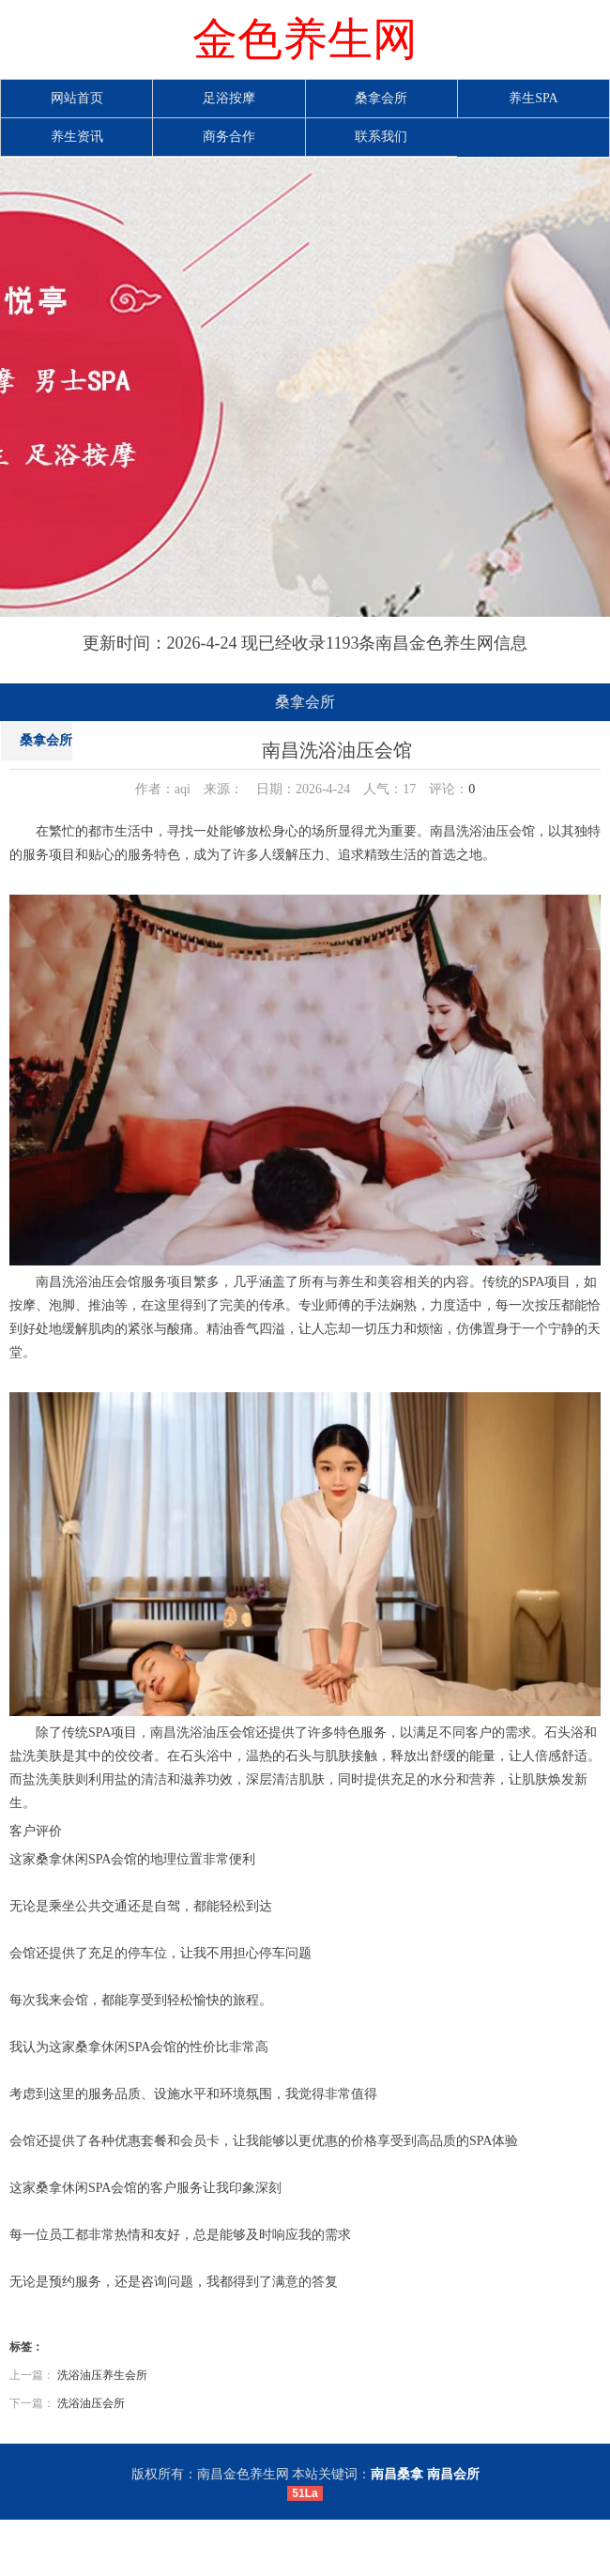 Image resolution: width=610 pixels, height=2576 pixels. Describe the element at coordinates (381, 98) in the screenshot. I see `桑拿会所` at that location.